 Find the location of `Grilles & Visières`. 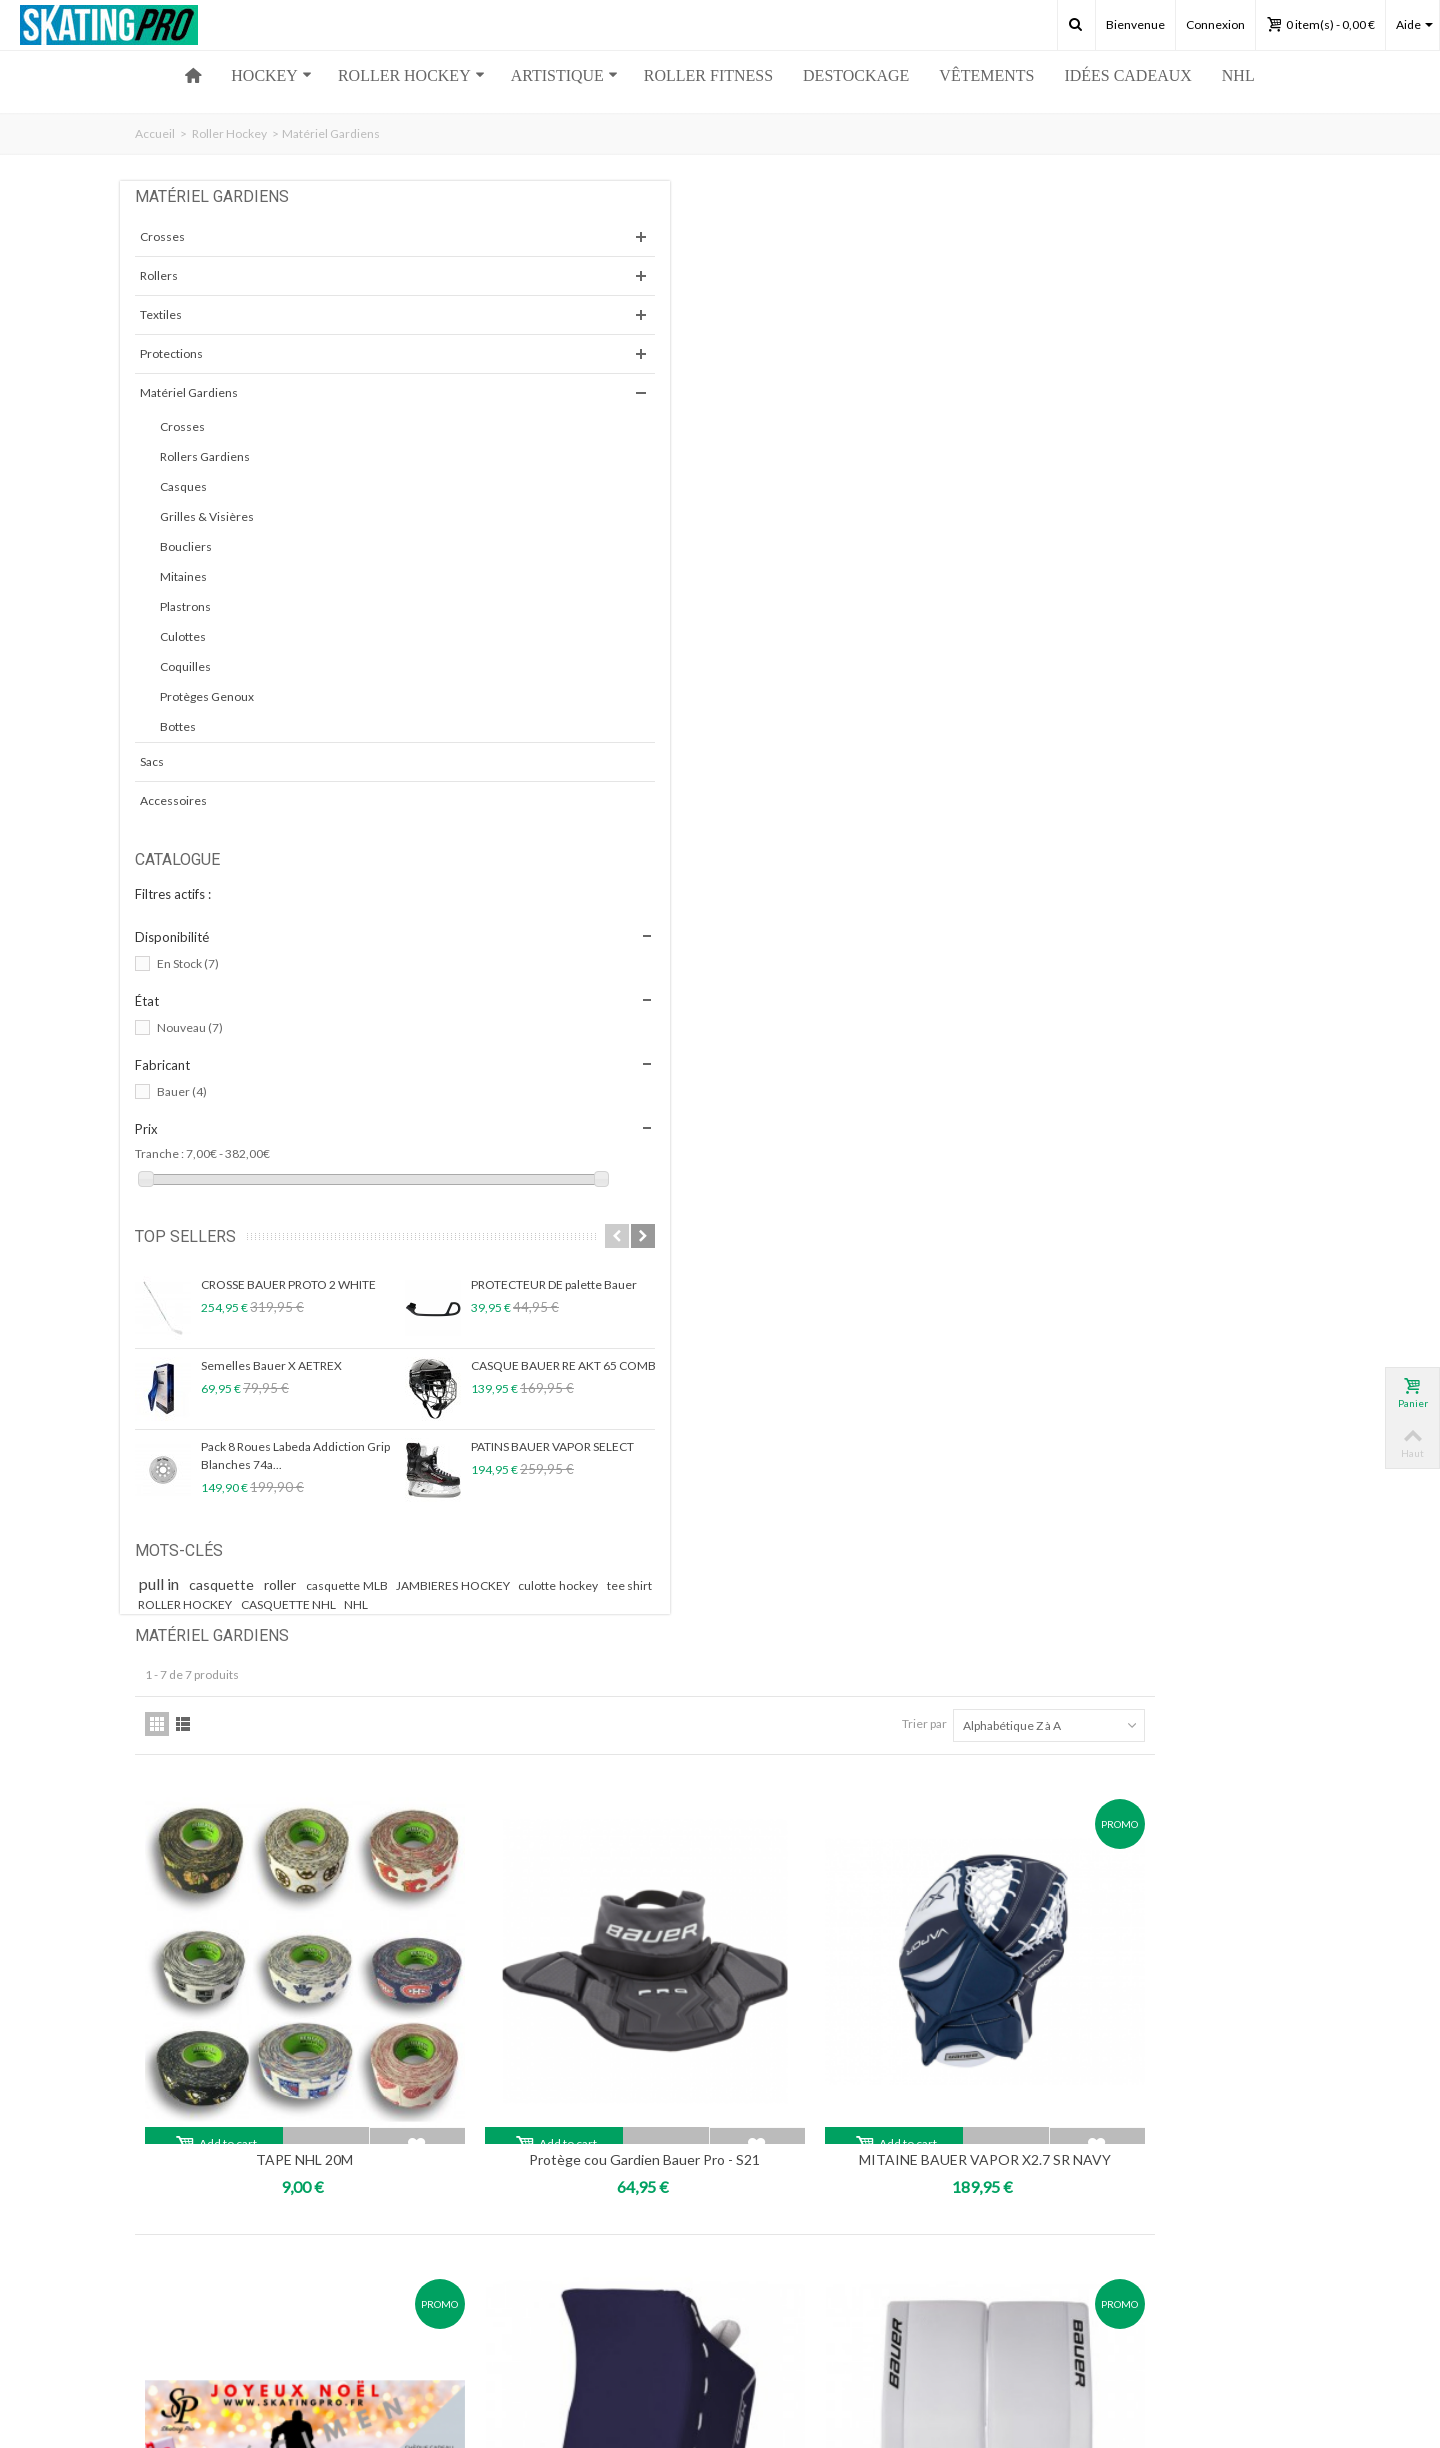

Grilles & Visières is located at coordinates (207, 516).